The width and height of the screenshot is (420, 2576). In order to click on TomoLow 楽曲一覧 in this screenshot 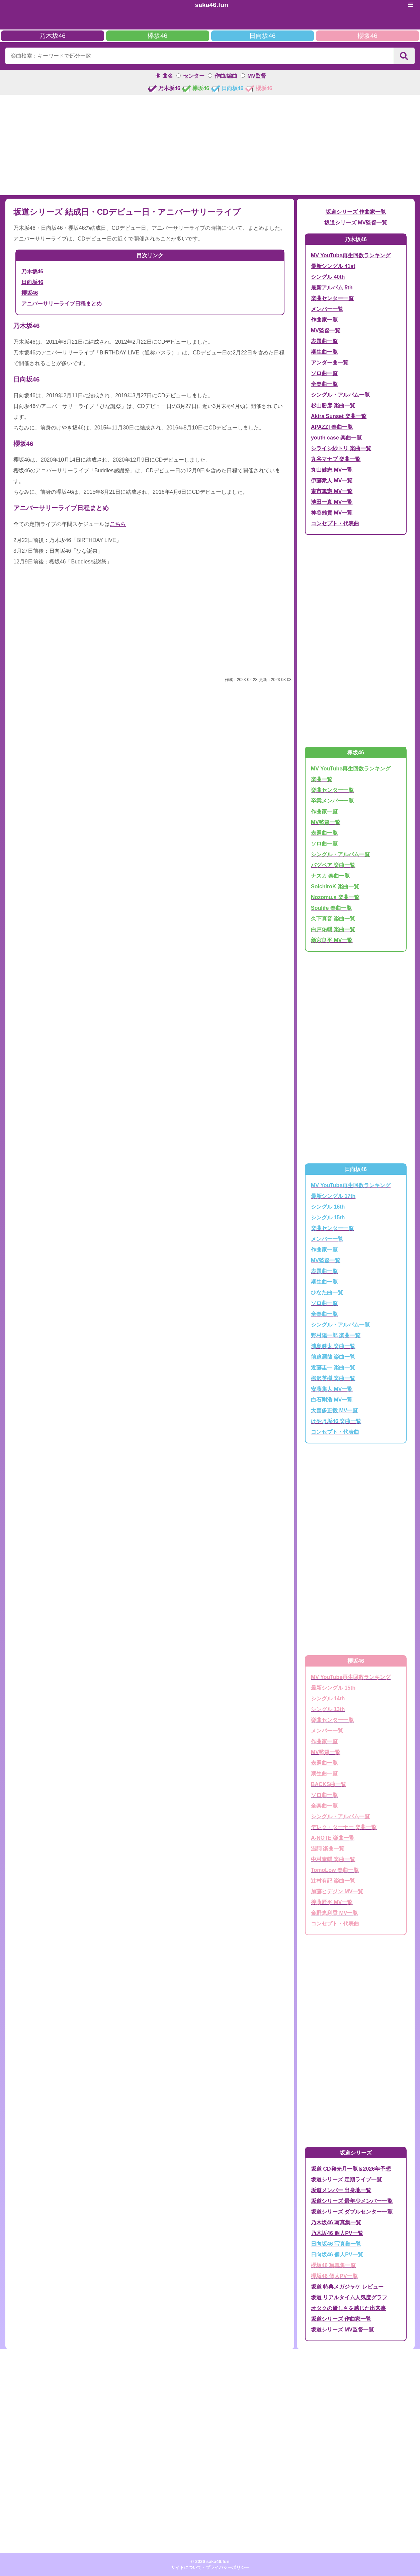, I will do `click(335, 1870)`.